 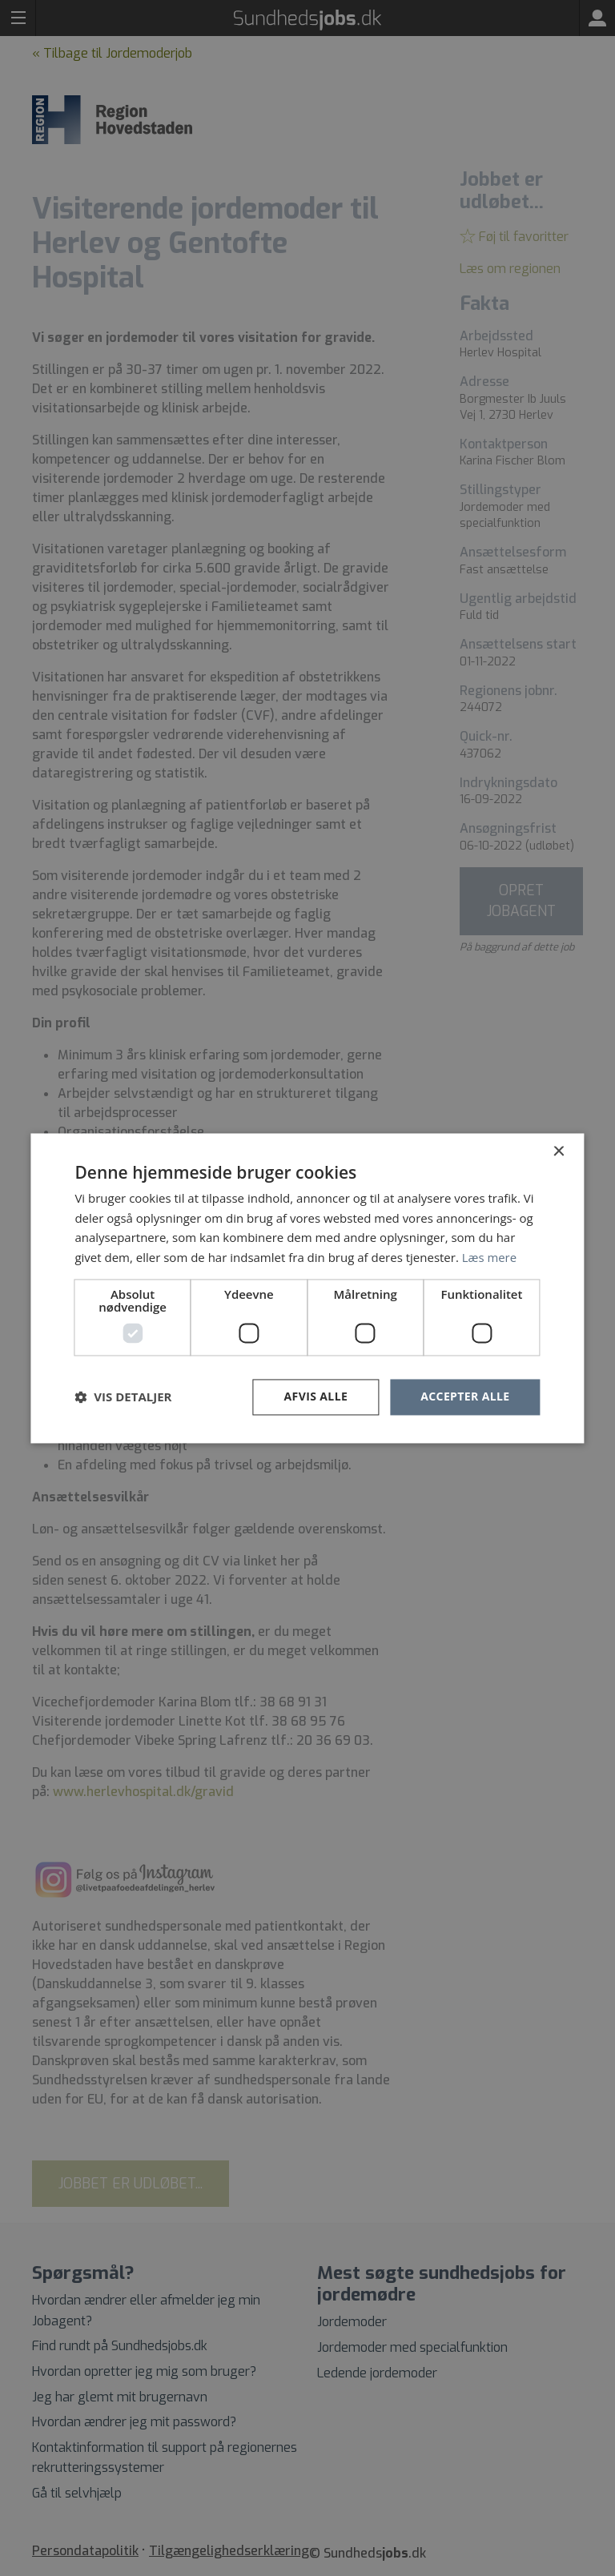 What do you see at coordinates (122, 1397) in the screenshot?
I see `[button]` at bounding box center [122, 1397].